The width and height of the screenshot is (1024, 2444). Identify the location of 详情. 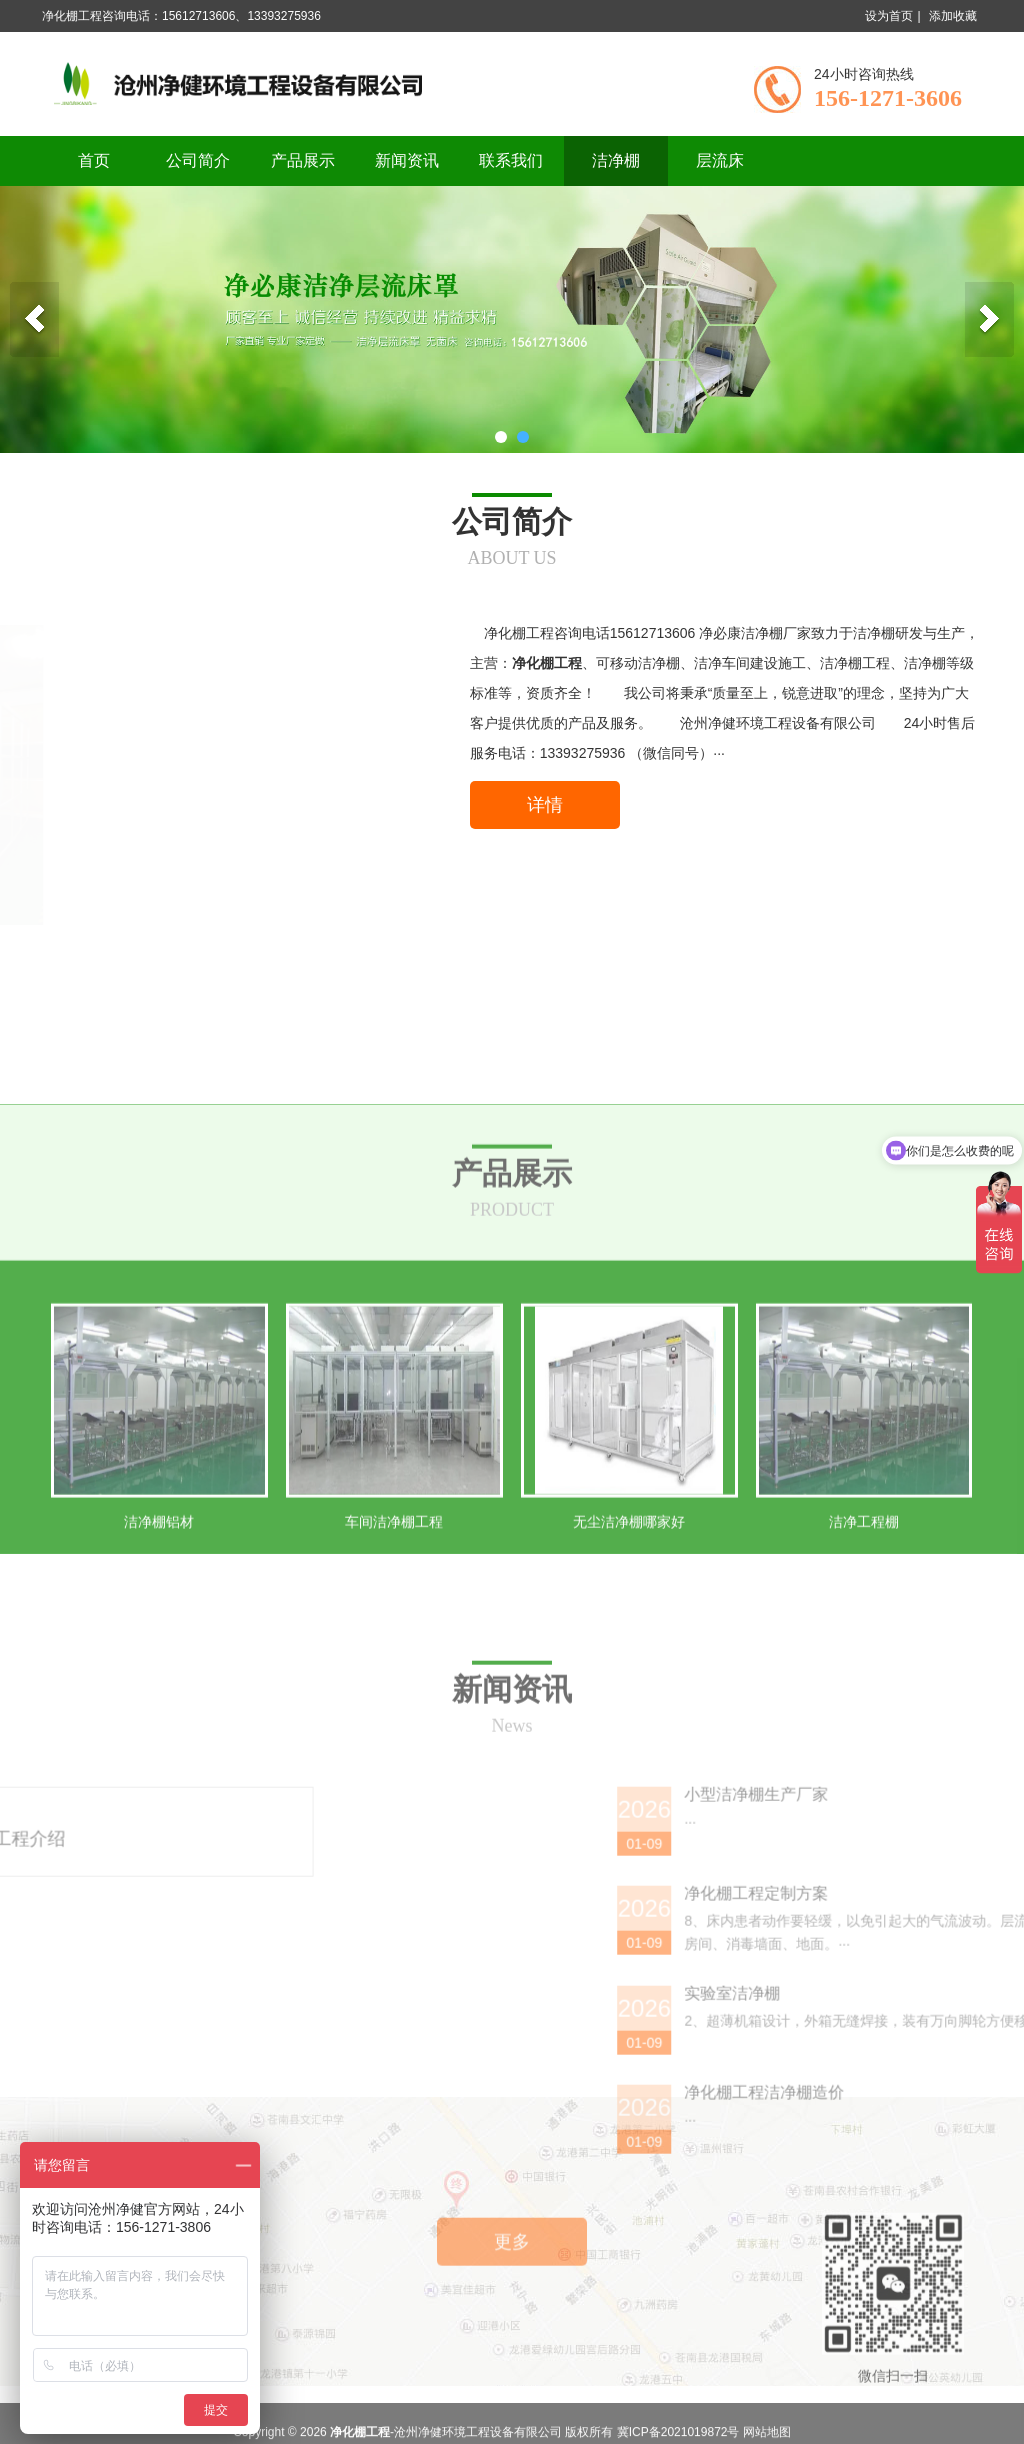
(545, 805).